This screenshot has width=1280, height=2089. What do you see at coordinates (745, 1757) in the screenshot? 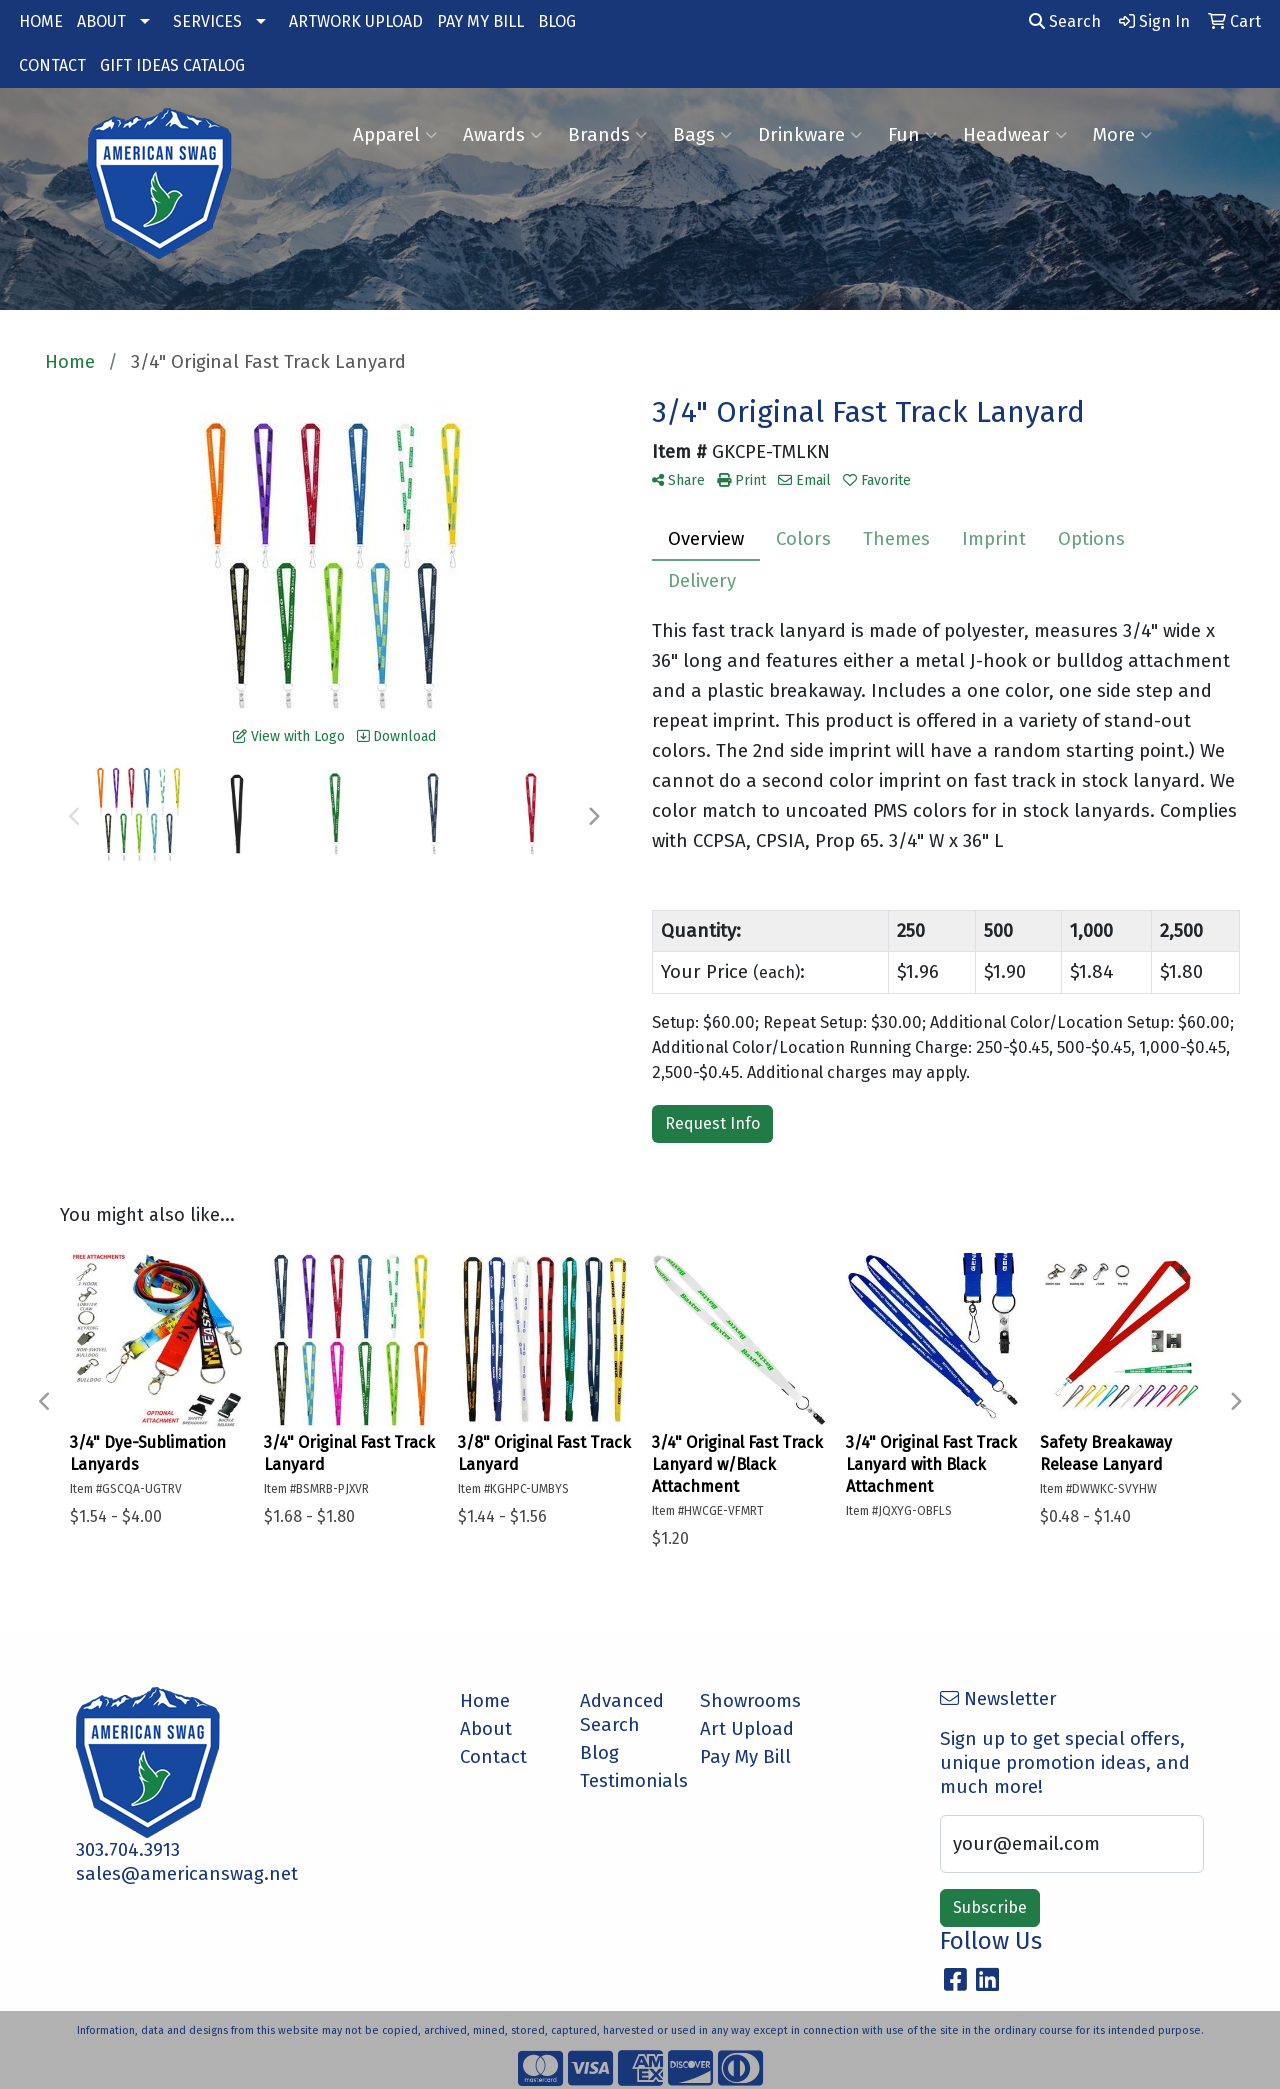
I see `Pay My Bill` at bounding box center [745, 1757].